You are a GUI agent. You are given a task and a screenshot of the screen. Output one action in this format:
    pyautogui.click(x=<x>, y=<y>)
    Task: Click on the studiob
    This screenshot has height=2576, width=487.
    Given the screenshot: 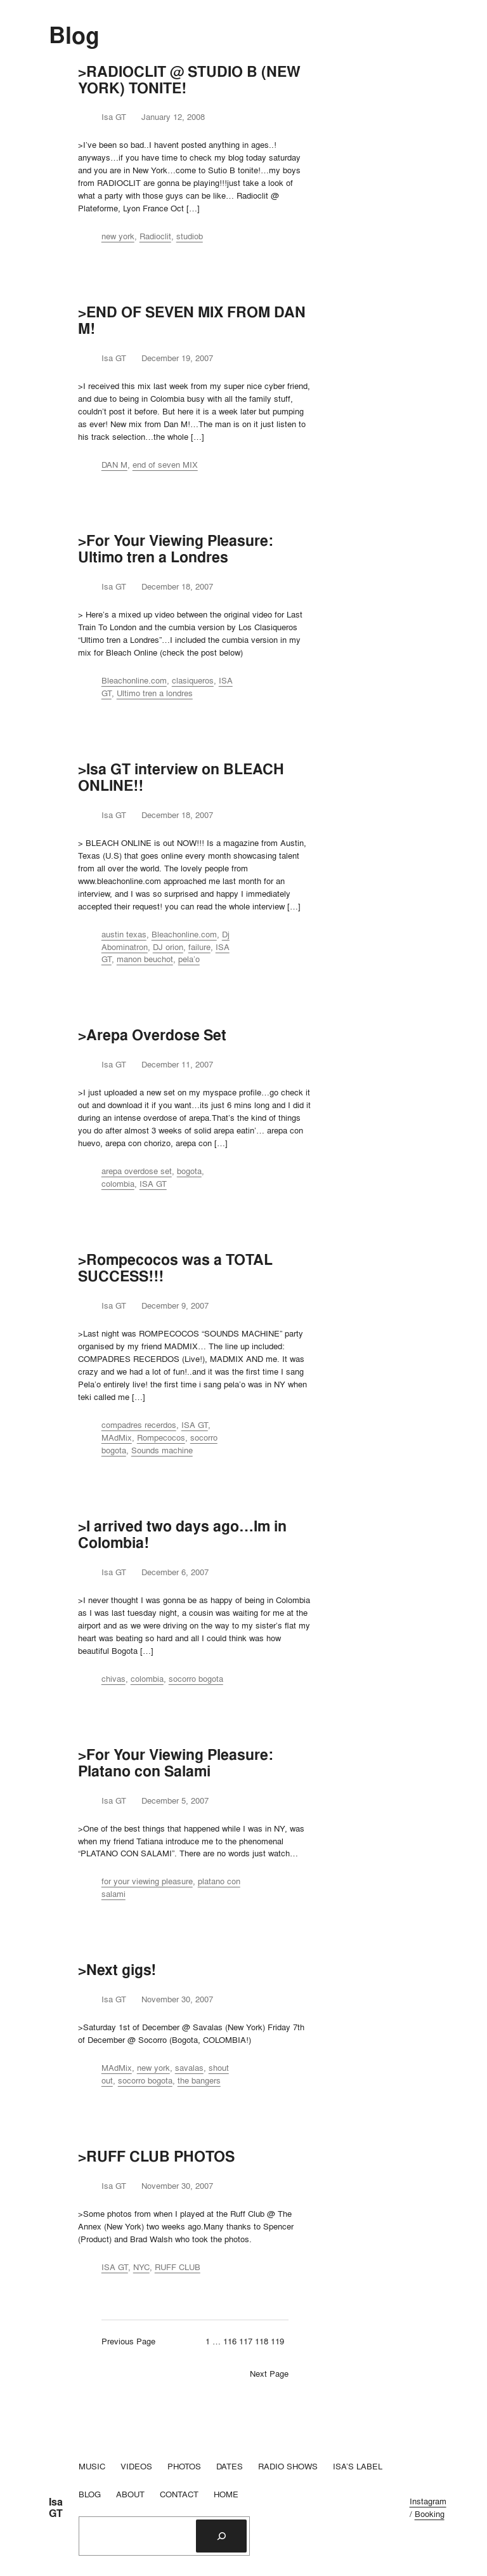 What is the action you would take?
    pyautogui.click(x=189, y=236)
    